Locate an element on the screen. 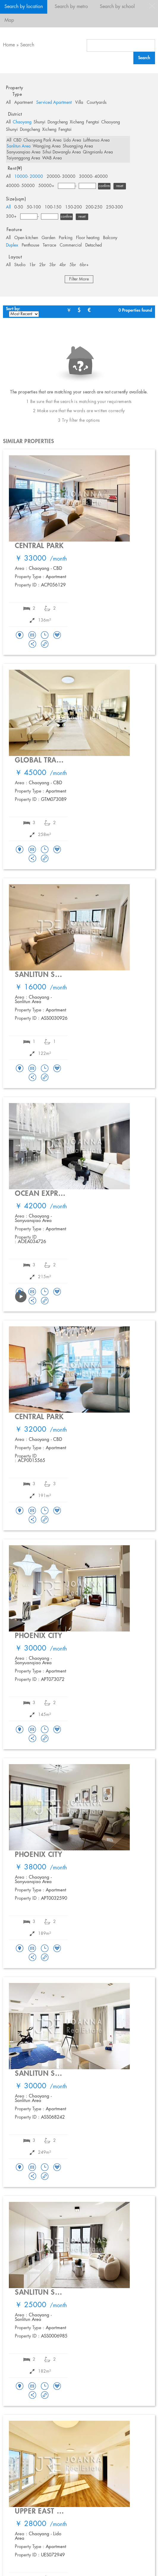 Image resolution: width=158 pixels, height=2576 pixels. Open kitchen is located at coordinates (26, 238).